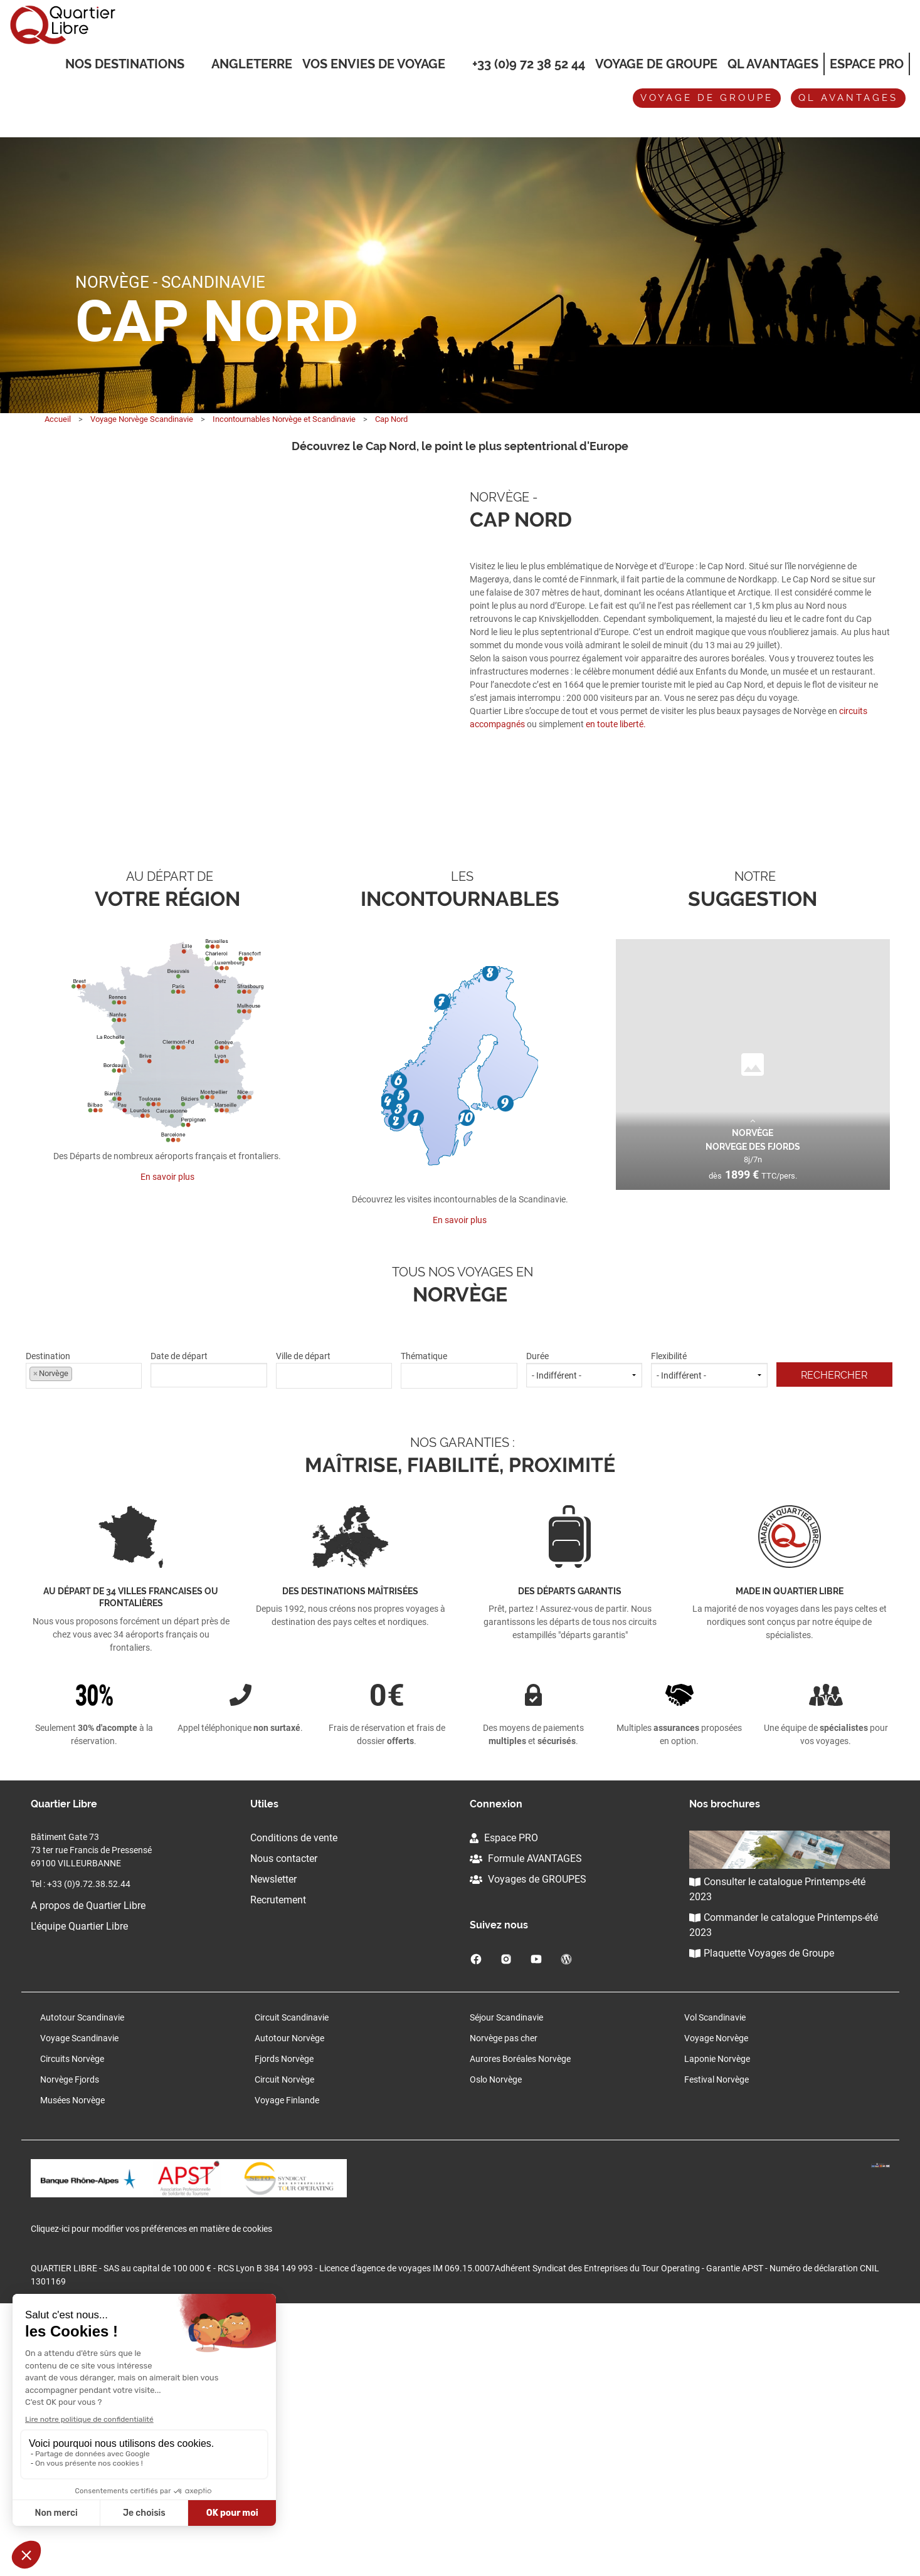 This screenshot has height=2576, width=920. I want to click on Ville de départ, so click(334, 1637).